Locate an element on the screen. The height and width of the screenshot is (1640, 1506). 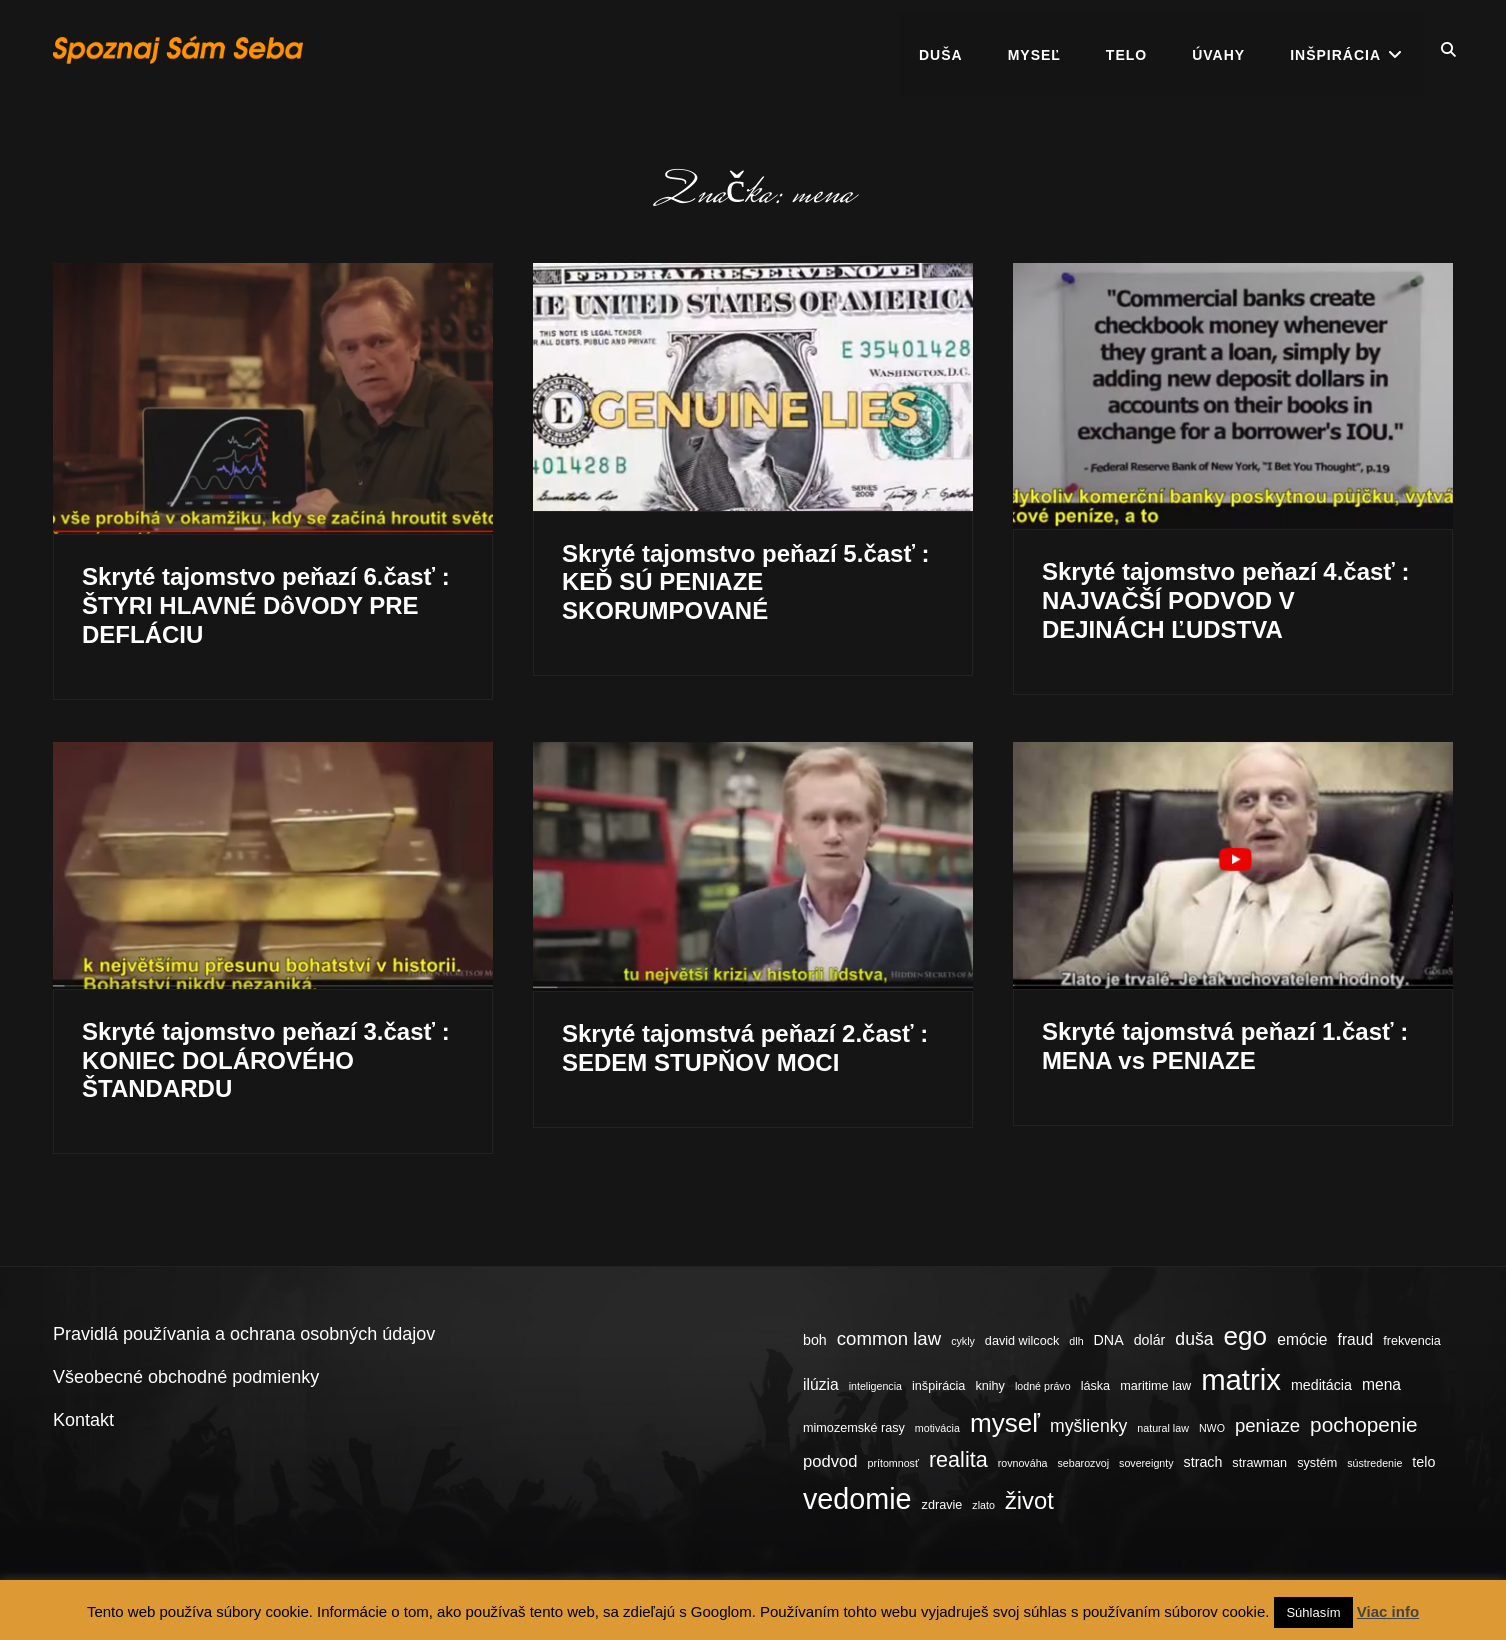
Kontakt is located at coordinates (83, 1420).